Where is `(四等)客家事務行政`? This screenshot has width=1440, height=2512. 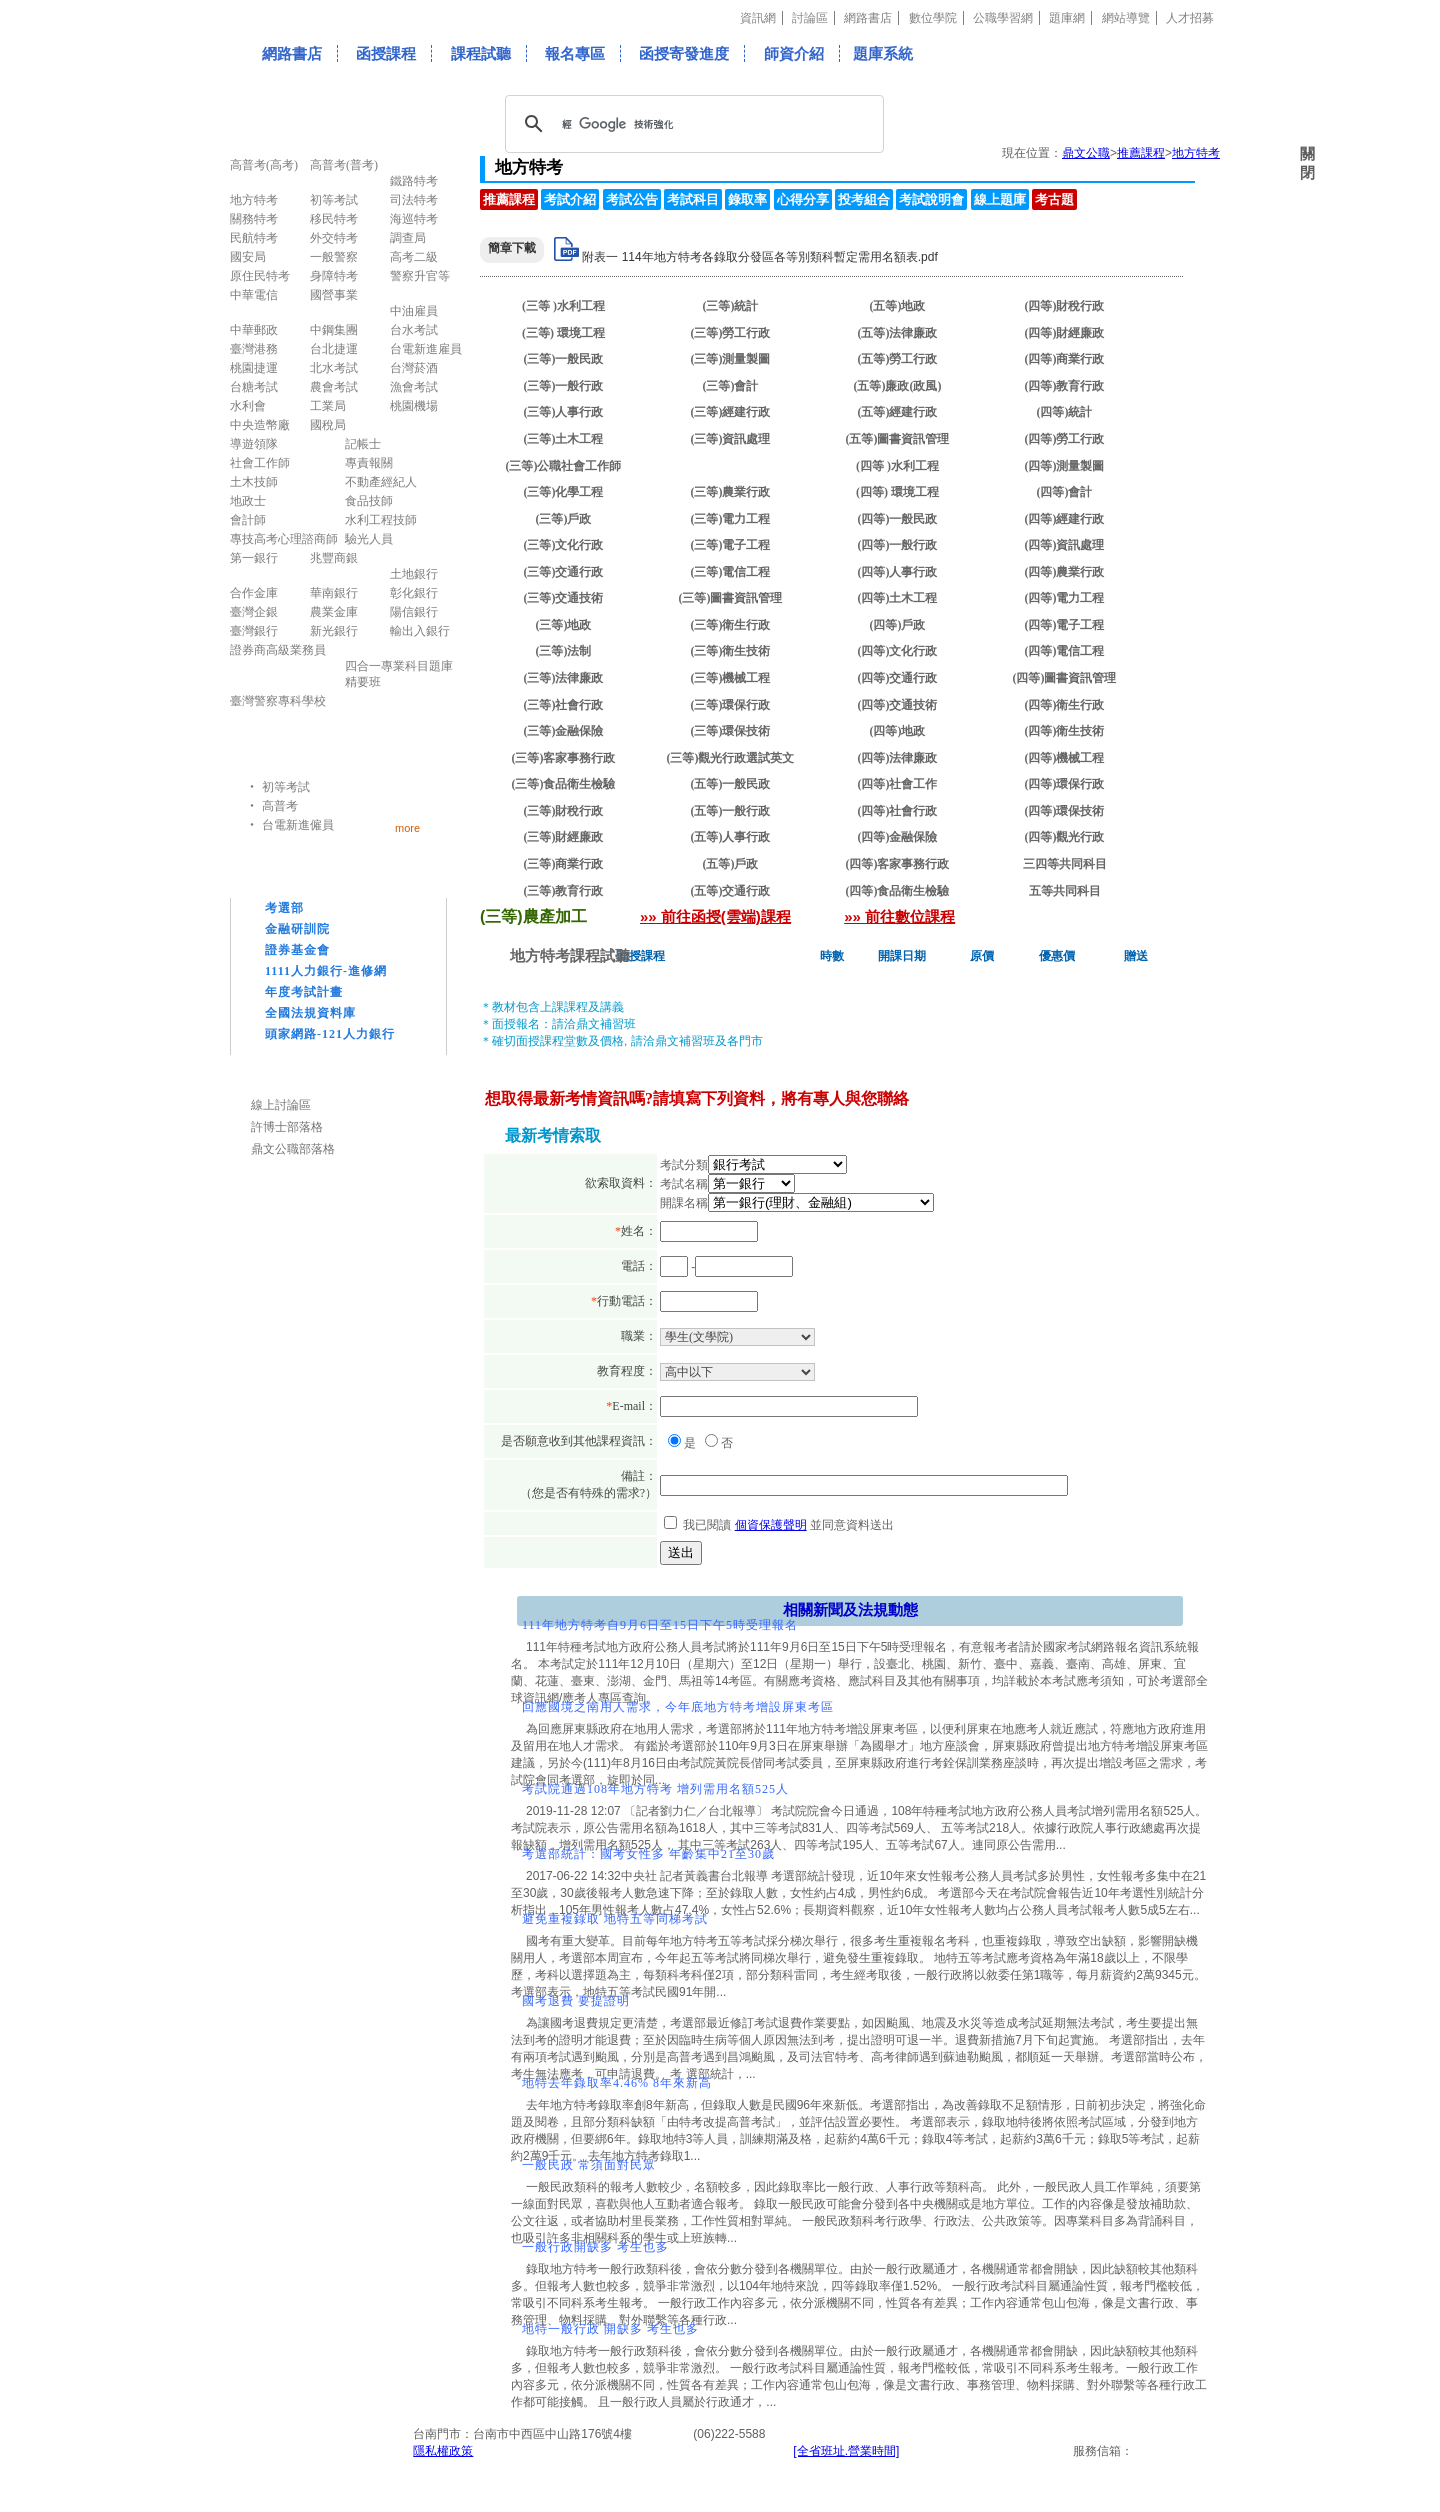 (四等)客家事務行政 is located at coordinates (898, 864).